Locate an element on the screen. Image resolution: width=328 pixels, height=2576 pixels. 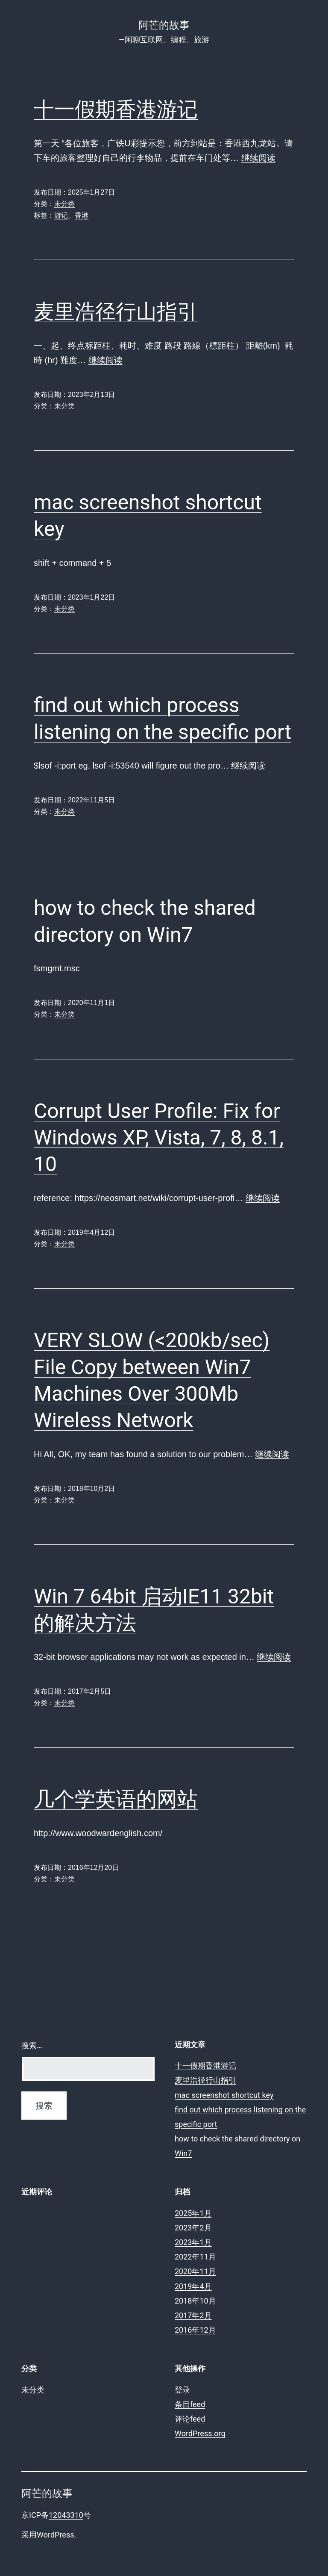
2020年11月 is located at coordinates (195, 2271).